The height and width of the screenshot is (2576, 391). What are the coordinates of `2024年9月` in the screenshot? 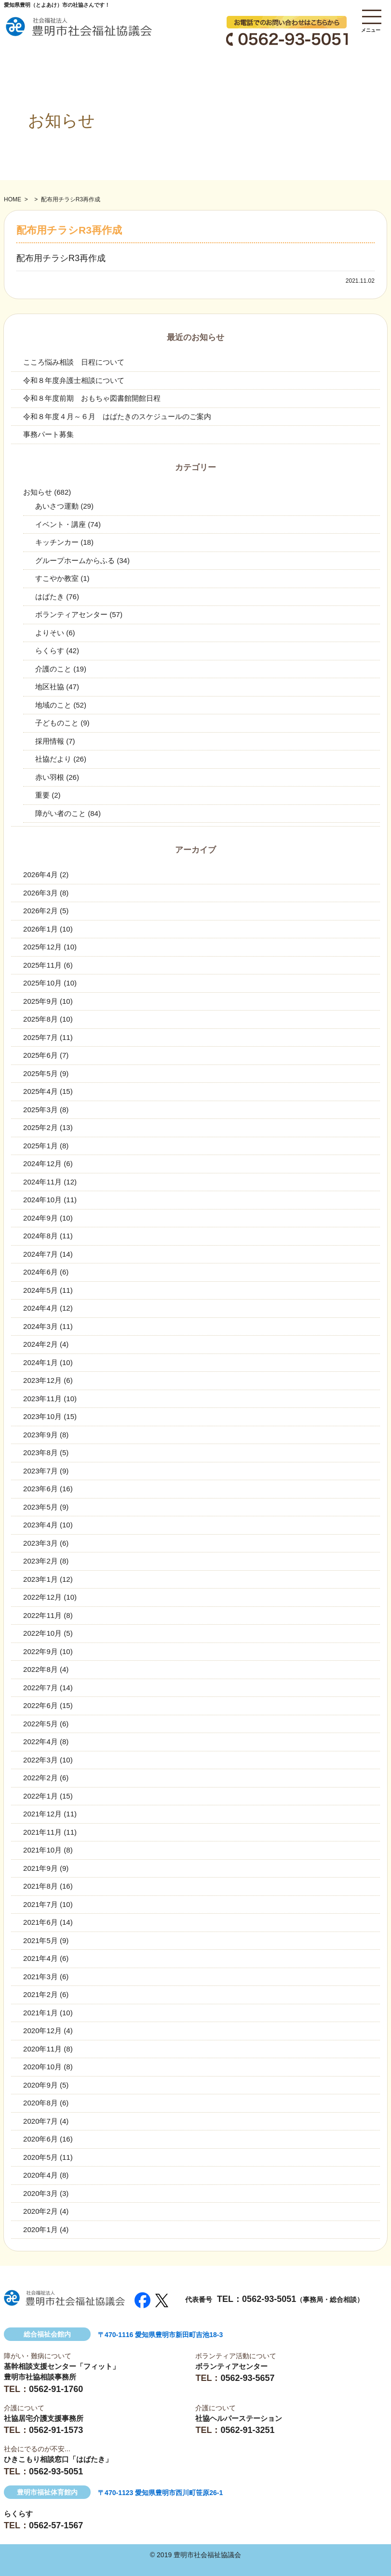 It's located at (40, 1218).